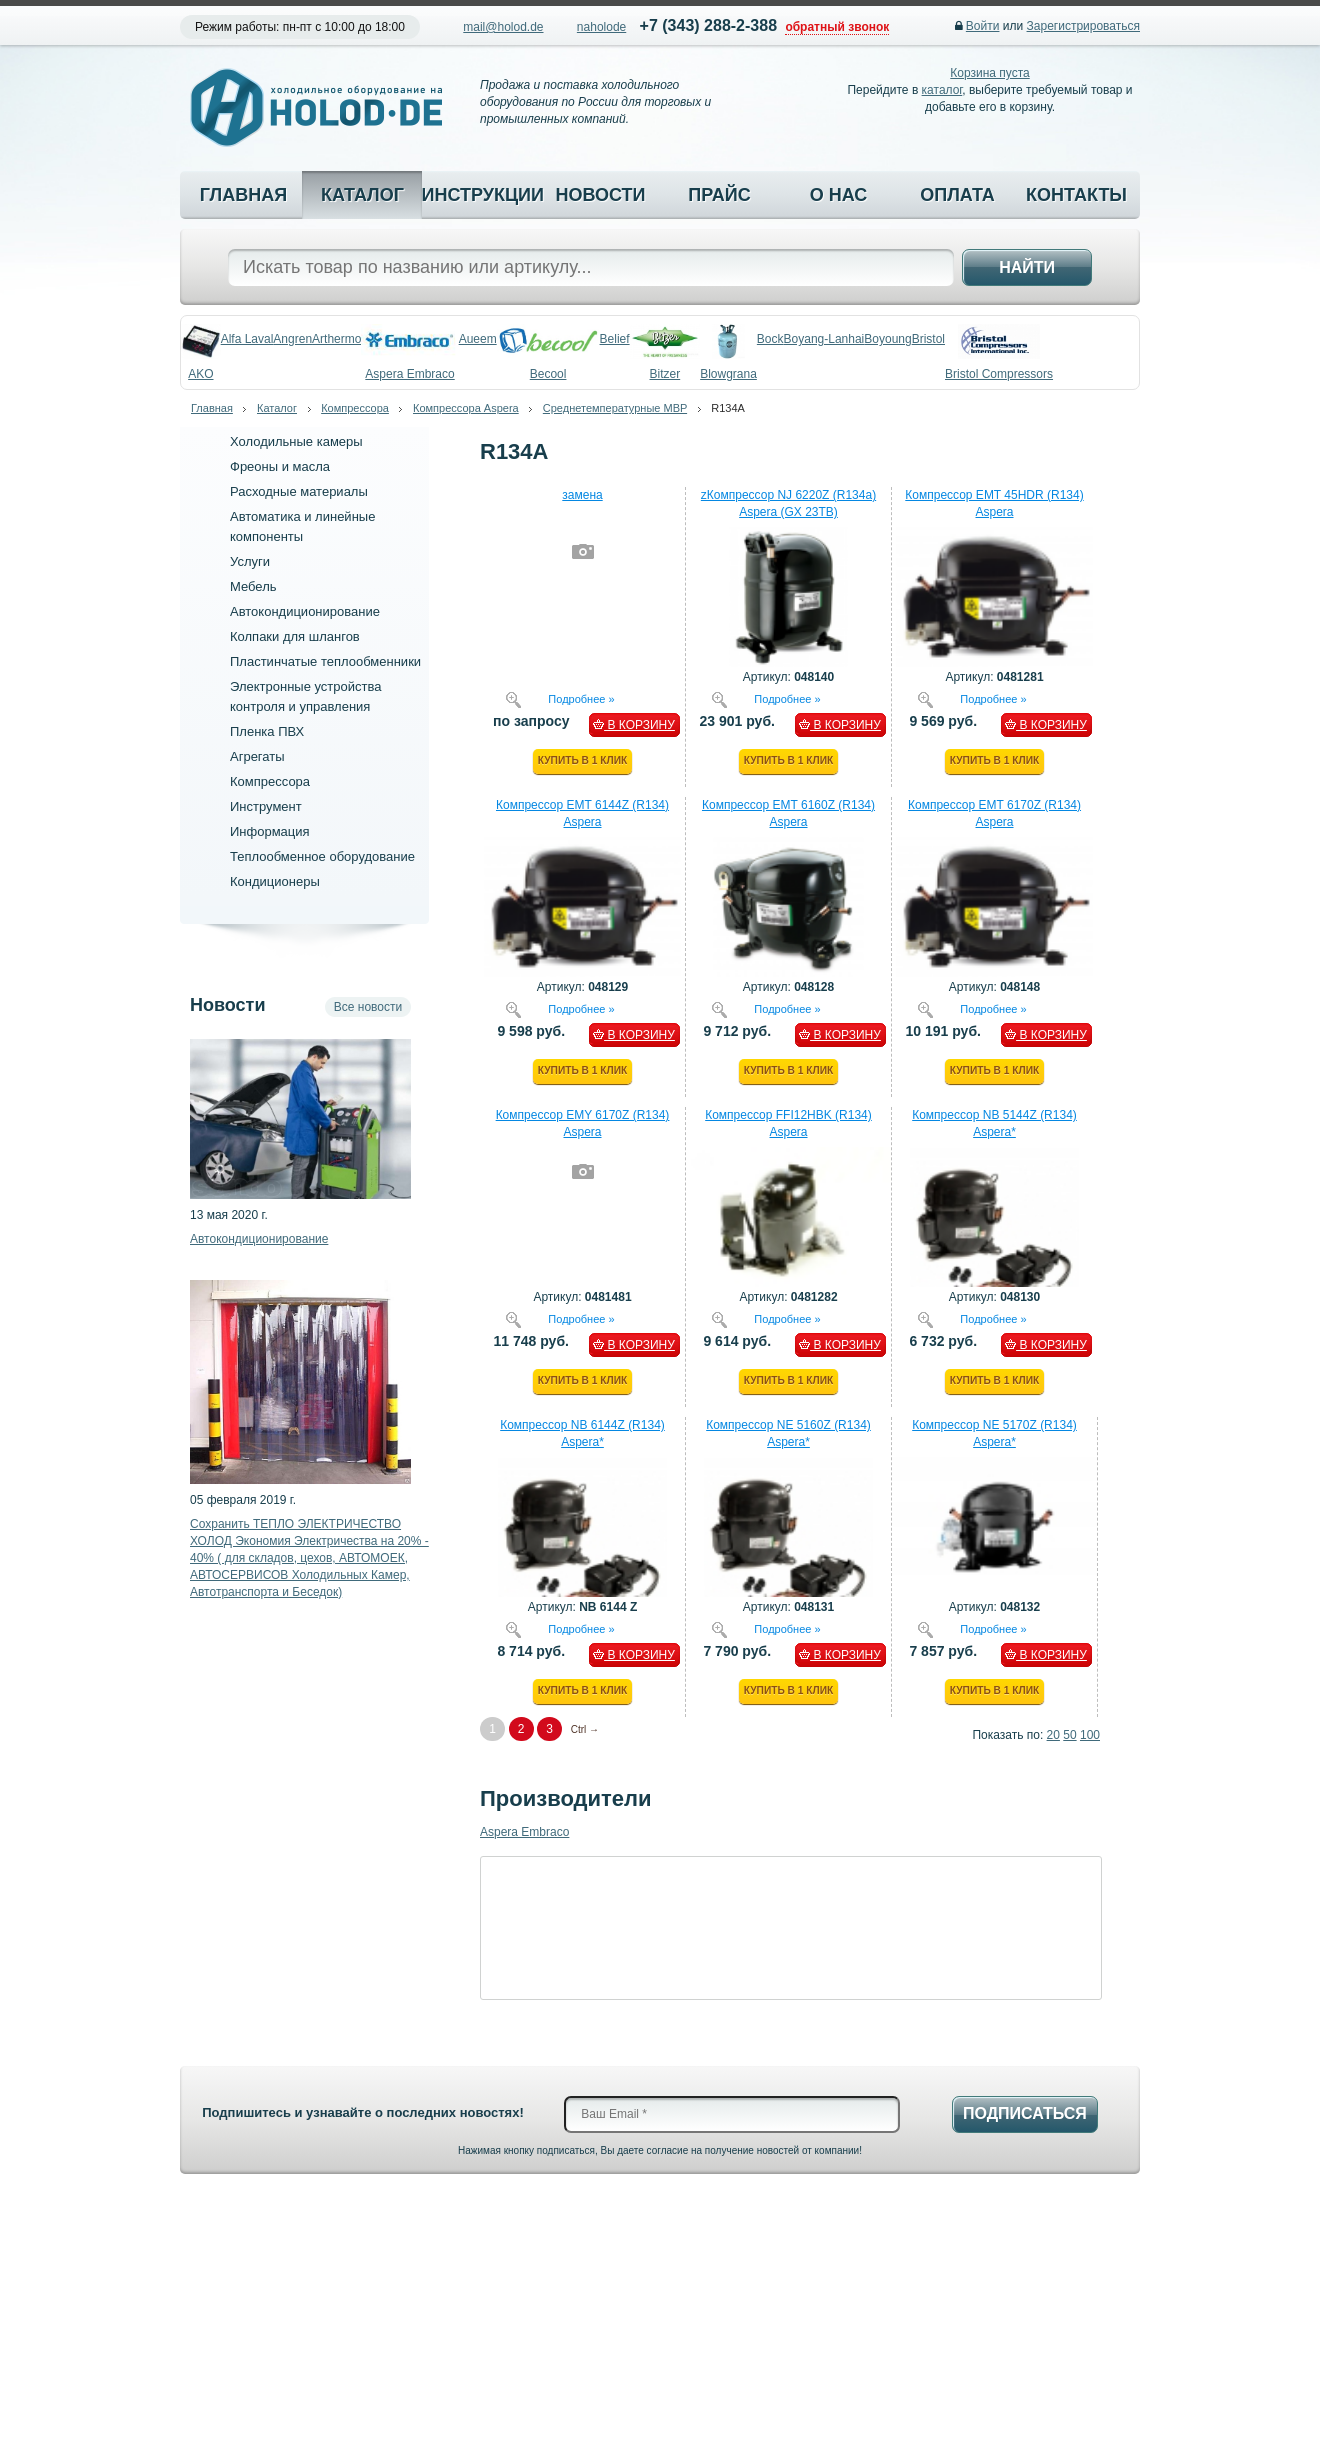 This screenshot has width=1320, height=2460. I want to click on Инструкции, so click(481, 195).